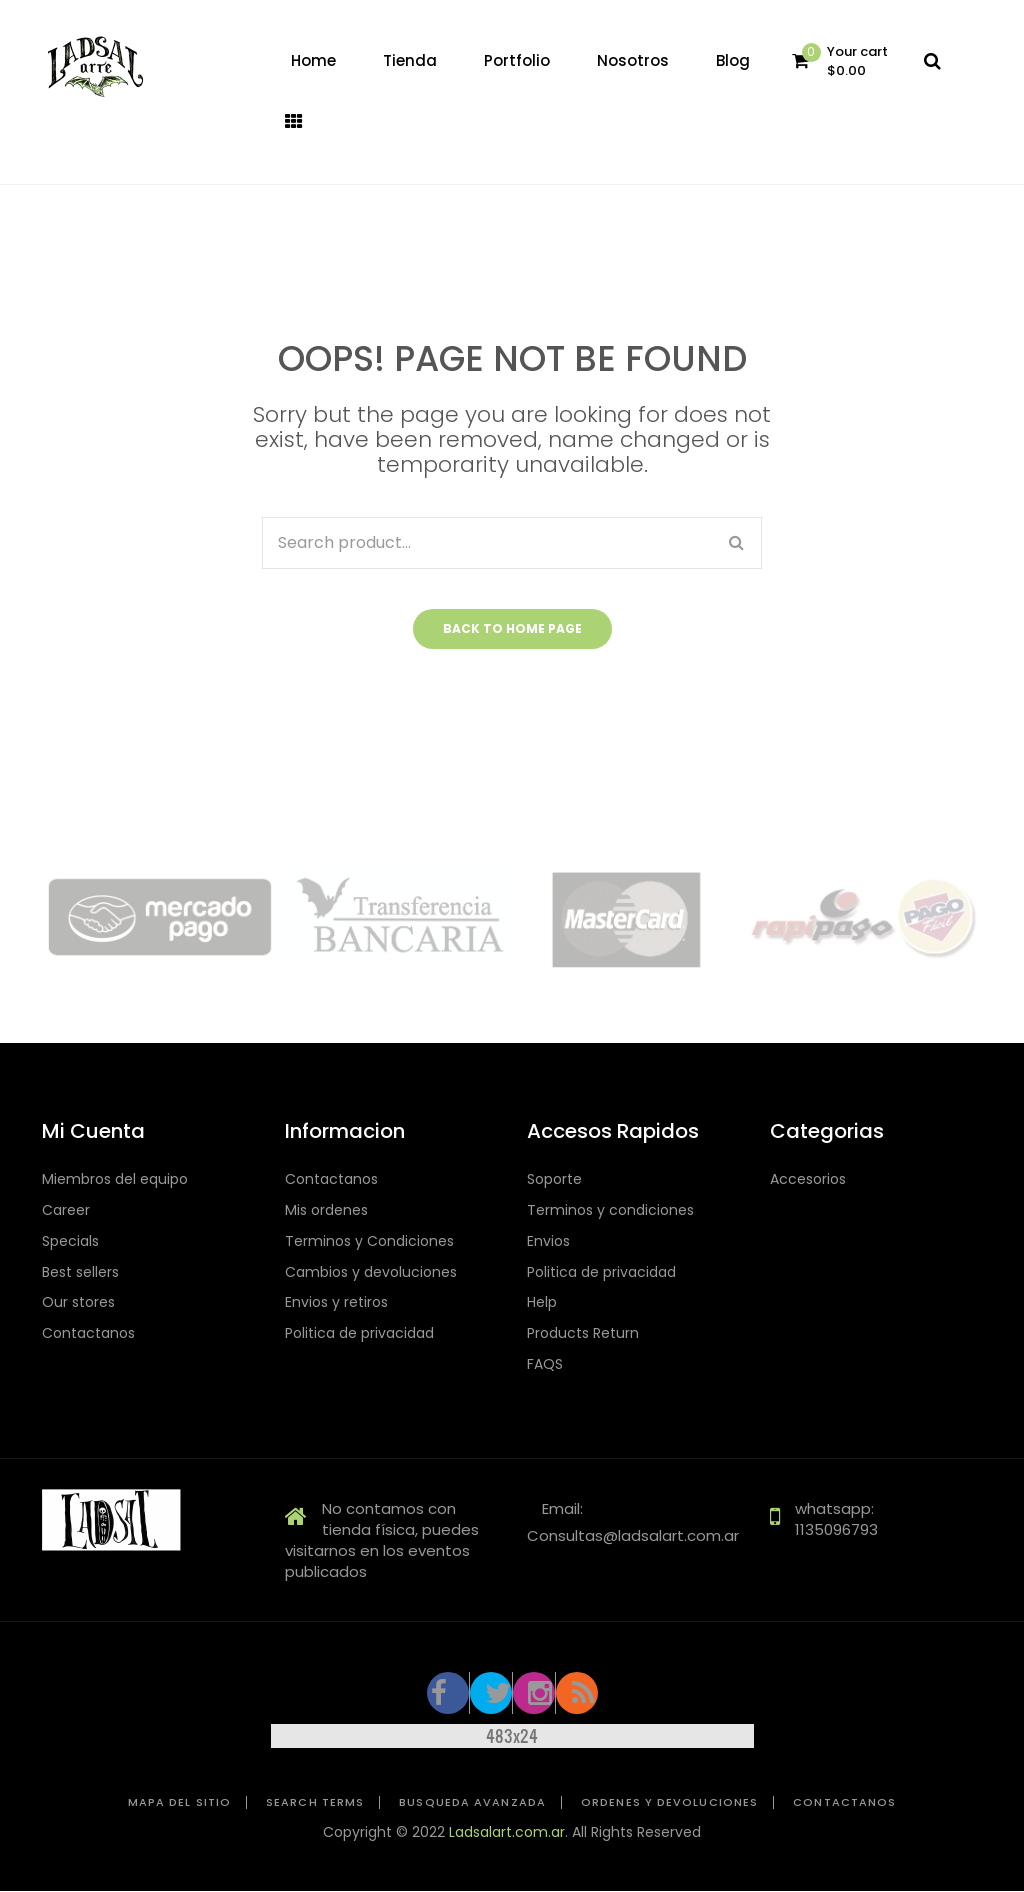  What do you see at coordinates (669, 1802) in the screenshot?
I see `Ordenes y devoluciones` at bounding box center [669, 1802].